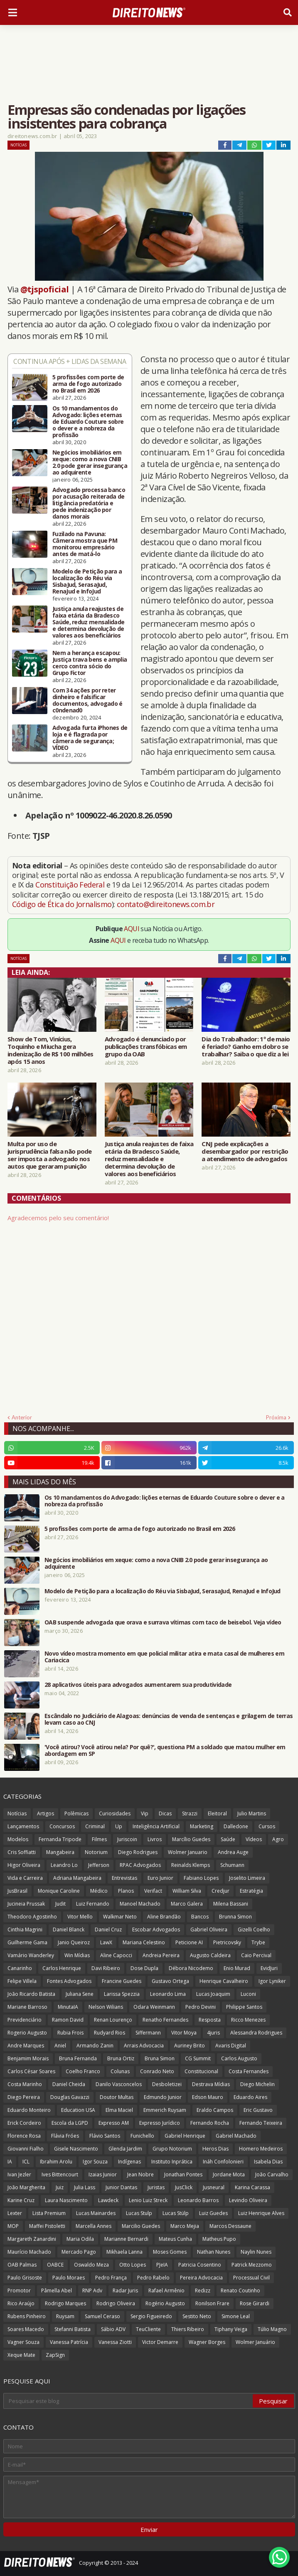 The image size is (298, 2576). Describe the element at coordinates (115, 2303) in the screenshot. I see `Rodrigo Oliveira` at that location.